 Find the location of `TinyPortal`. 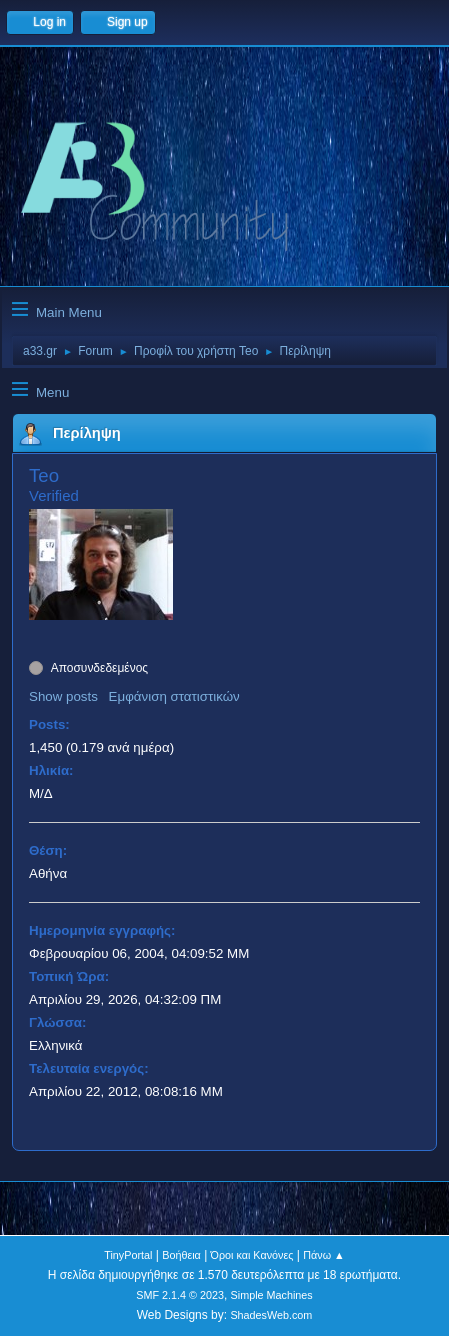

TinyPortal is located at coordinates (128, 1255).